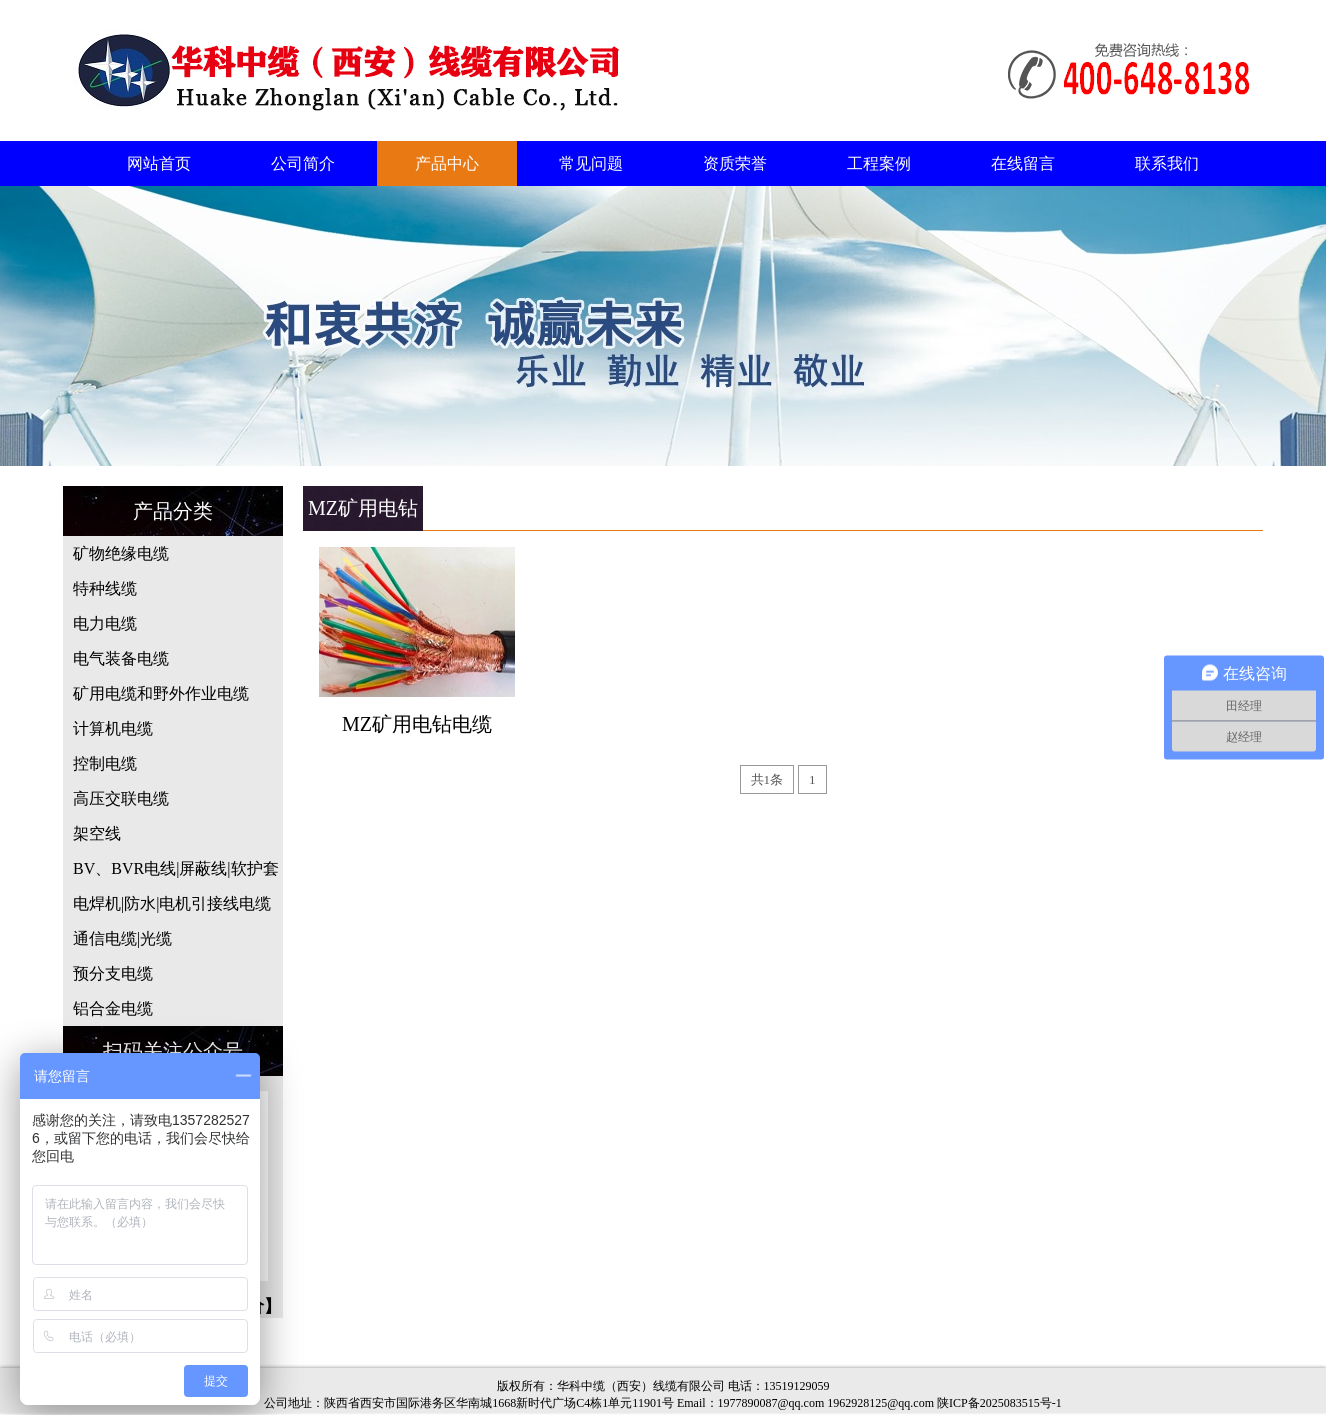  What do you see at coordinates (105, 763) in the screenshot?
I see `控制电缆` at bounding box center [105, 763].